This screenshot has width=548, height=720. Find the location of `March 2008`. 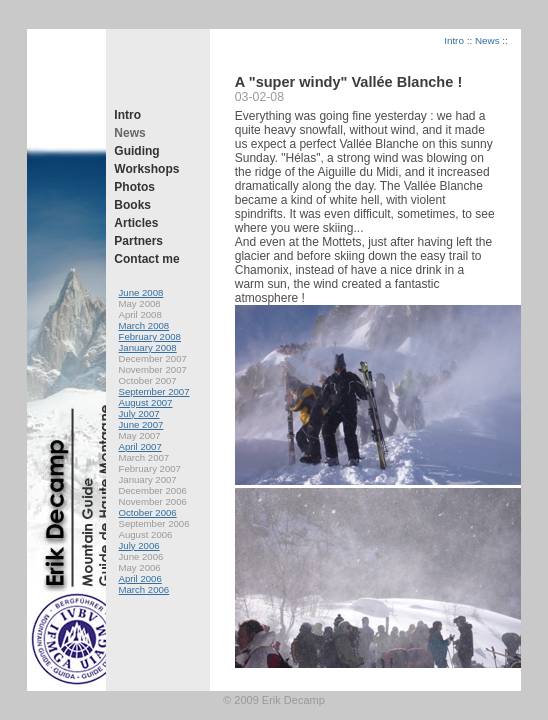

March 2008 is located at coordinates (144, 325).